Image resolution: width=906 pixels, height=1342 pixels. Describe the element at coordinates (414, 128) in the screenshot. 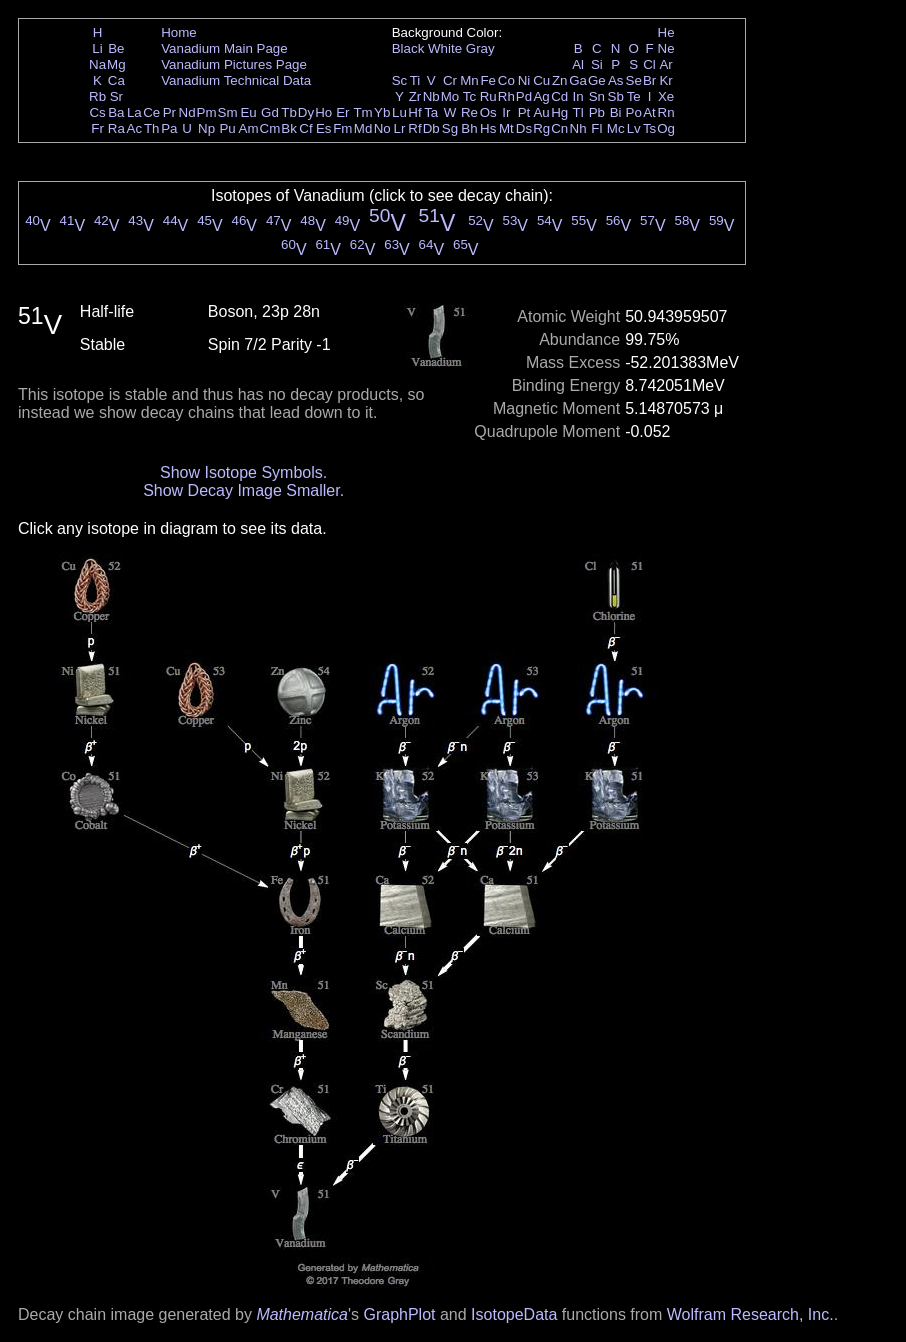

I see `Rf` at that location.